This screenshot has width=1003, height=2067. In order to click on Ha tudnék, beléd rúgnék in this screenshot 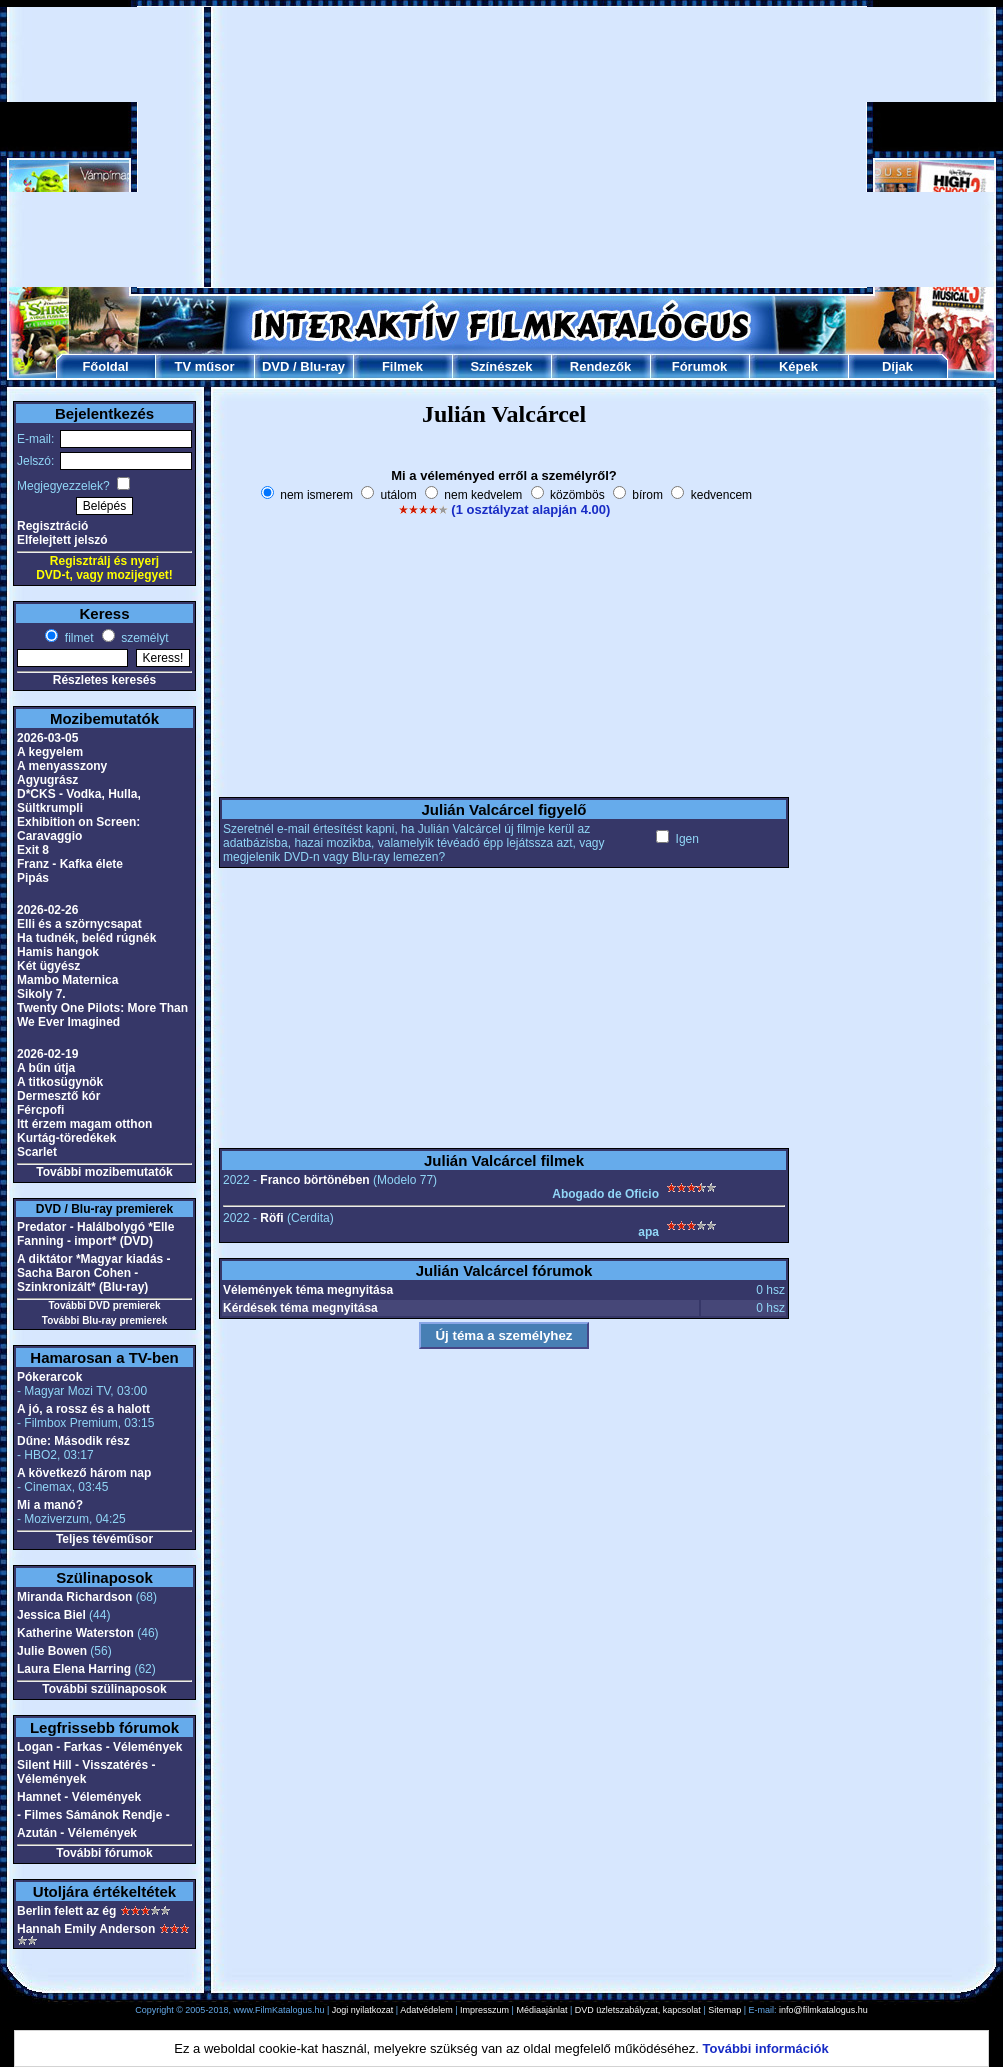, I will do `click(86, 938)`.